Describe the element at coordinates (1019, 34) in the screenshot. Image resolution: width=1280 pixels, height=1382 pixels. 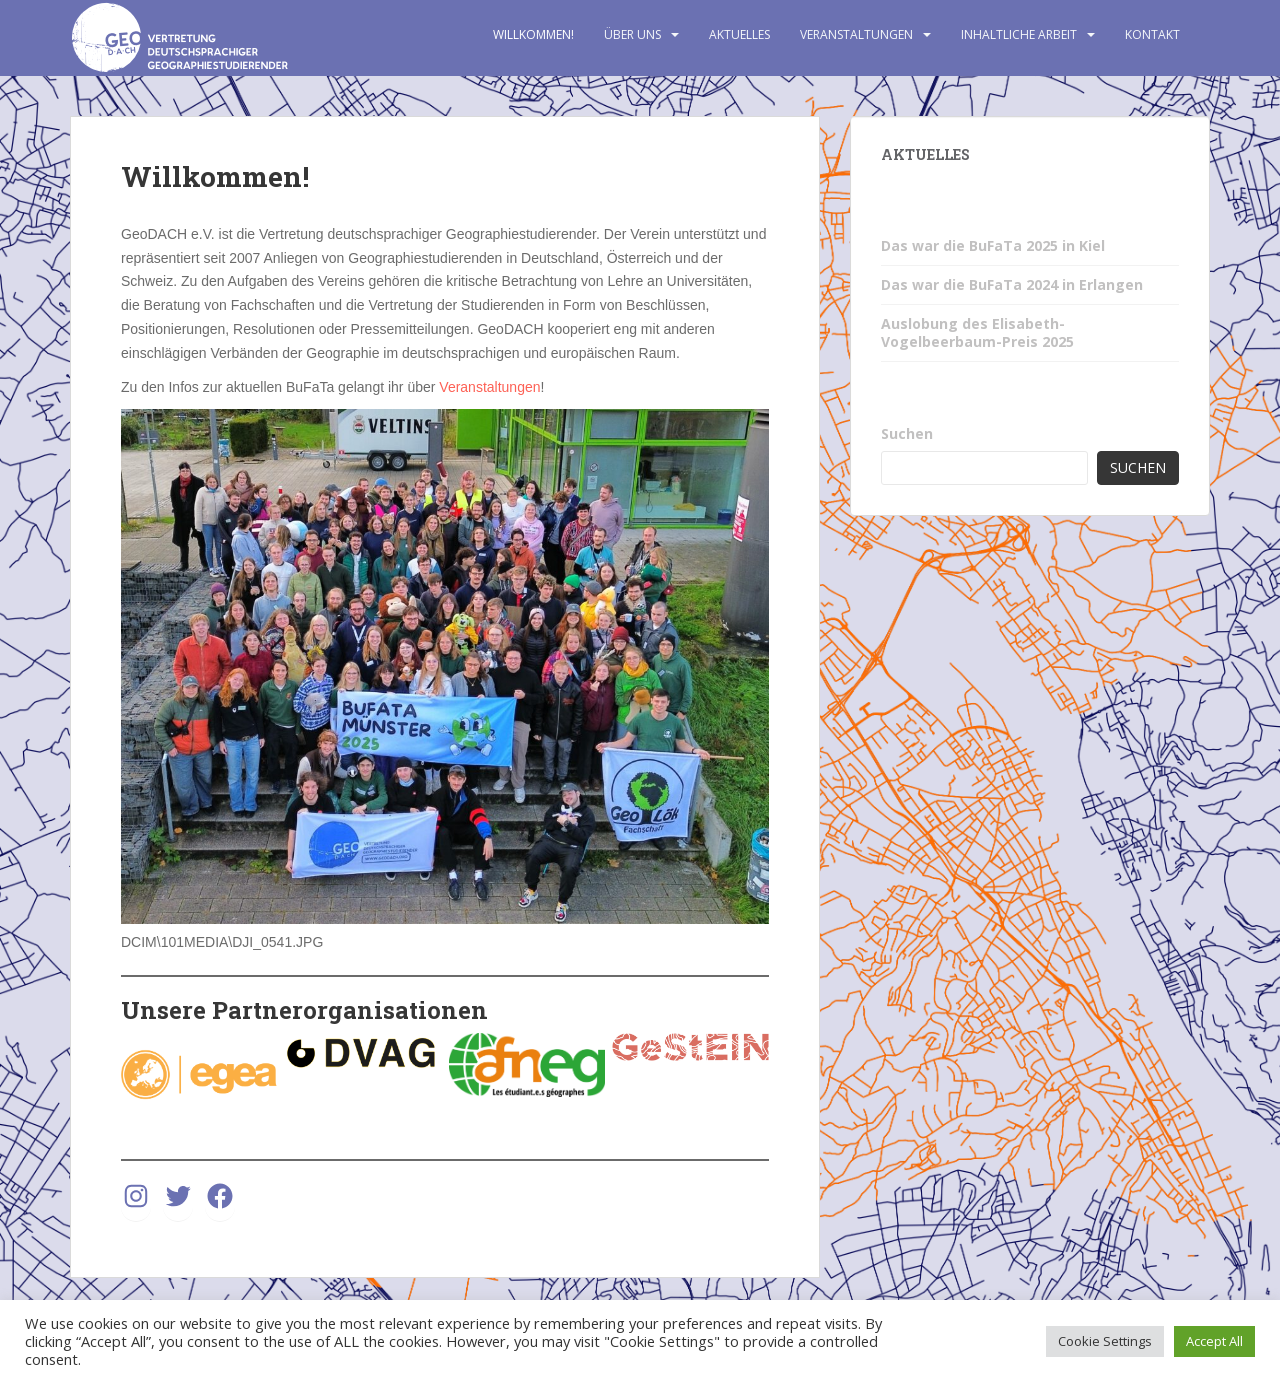
I see `Inhaltliche Arbeit` at that location.